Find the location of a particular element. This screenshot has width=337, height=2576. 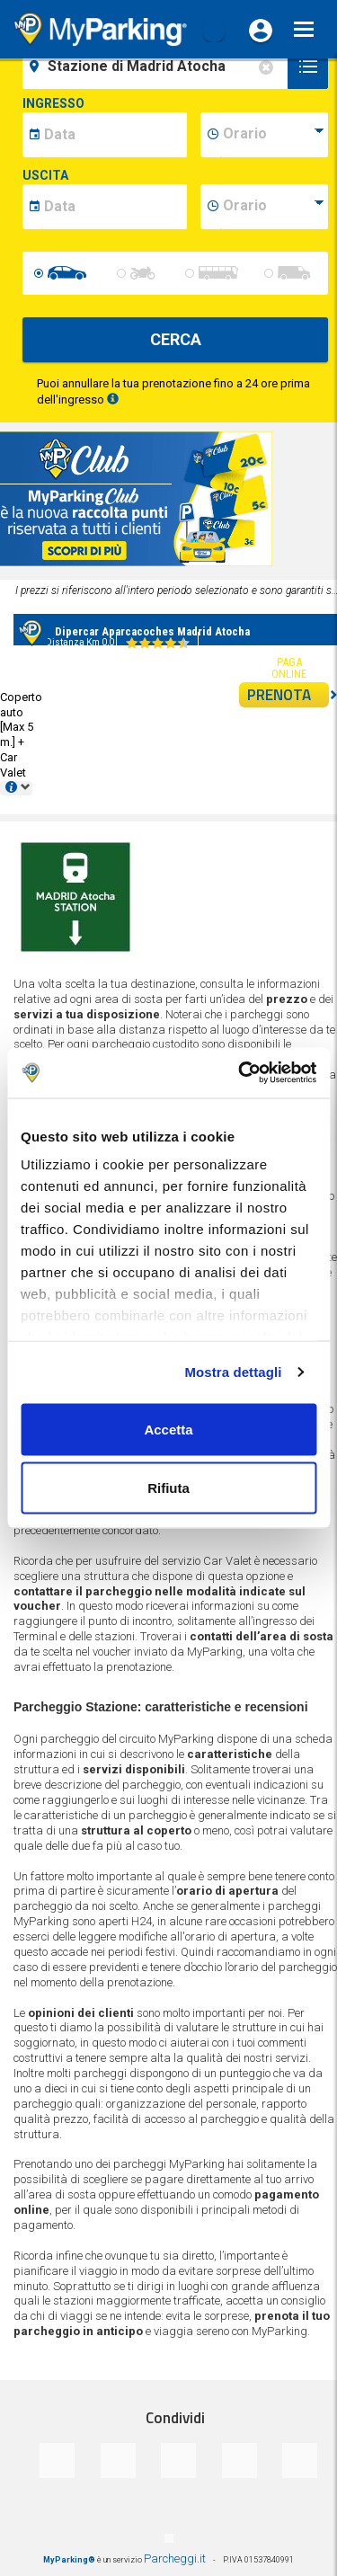

[data-inizio-date] is located at coordinates (114, 134).